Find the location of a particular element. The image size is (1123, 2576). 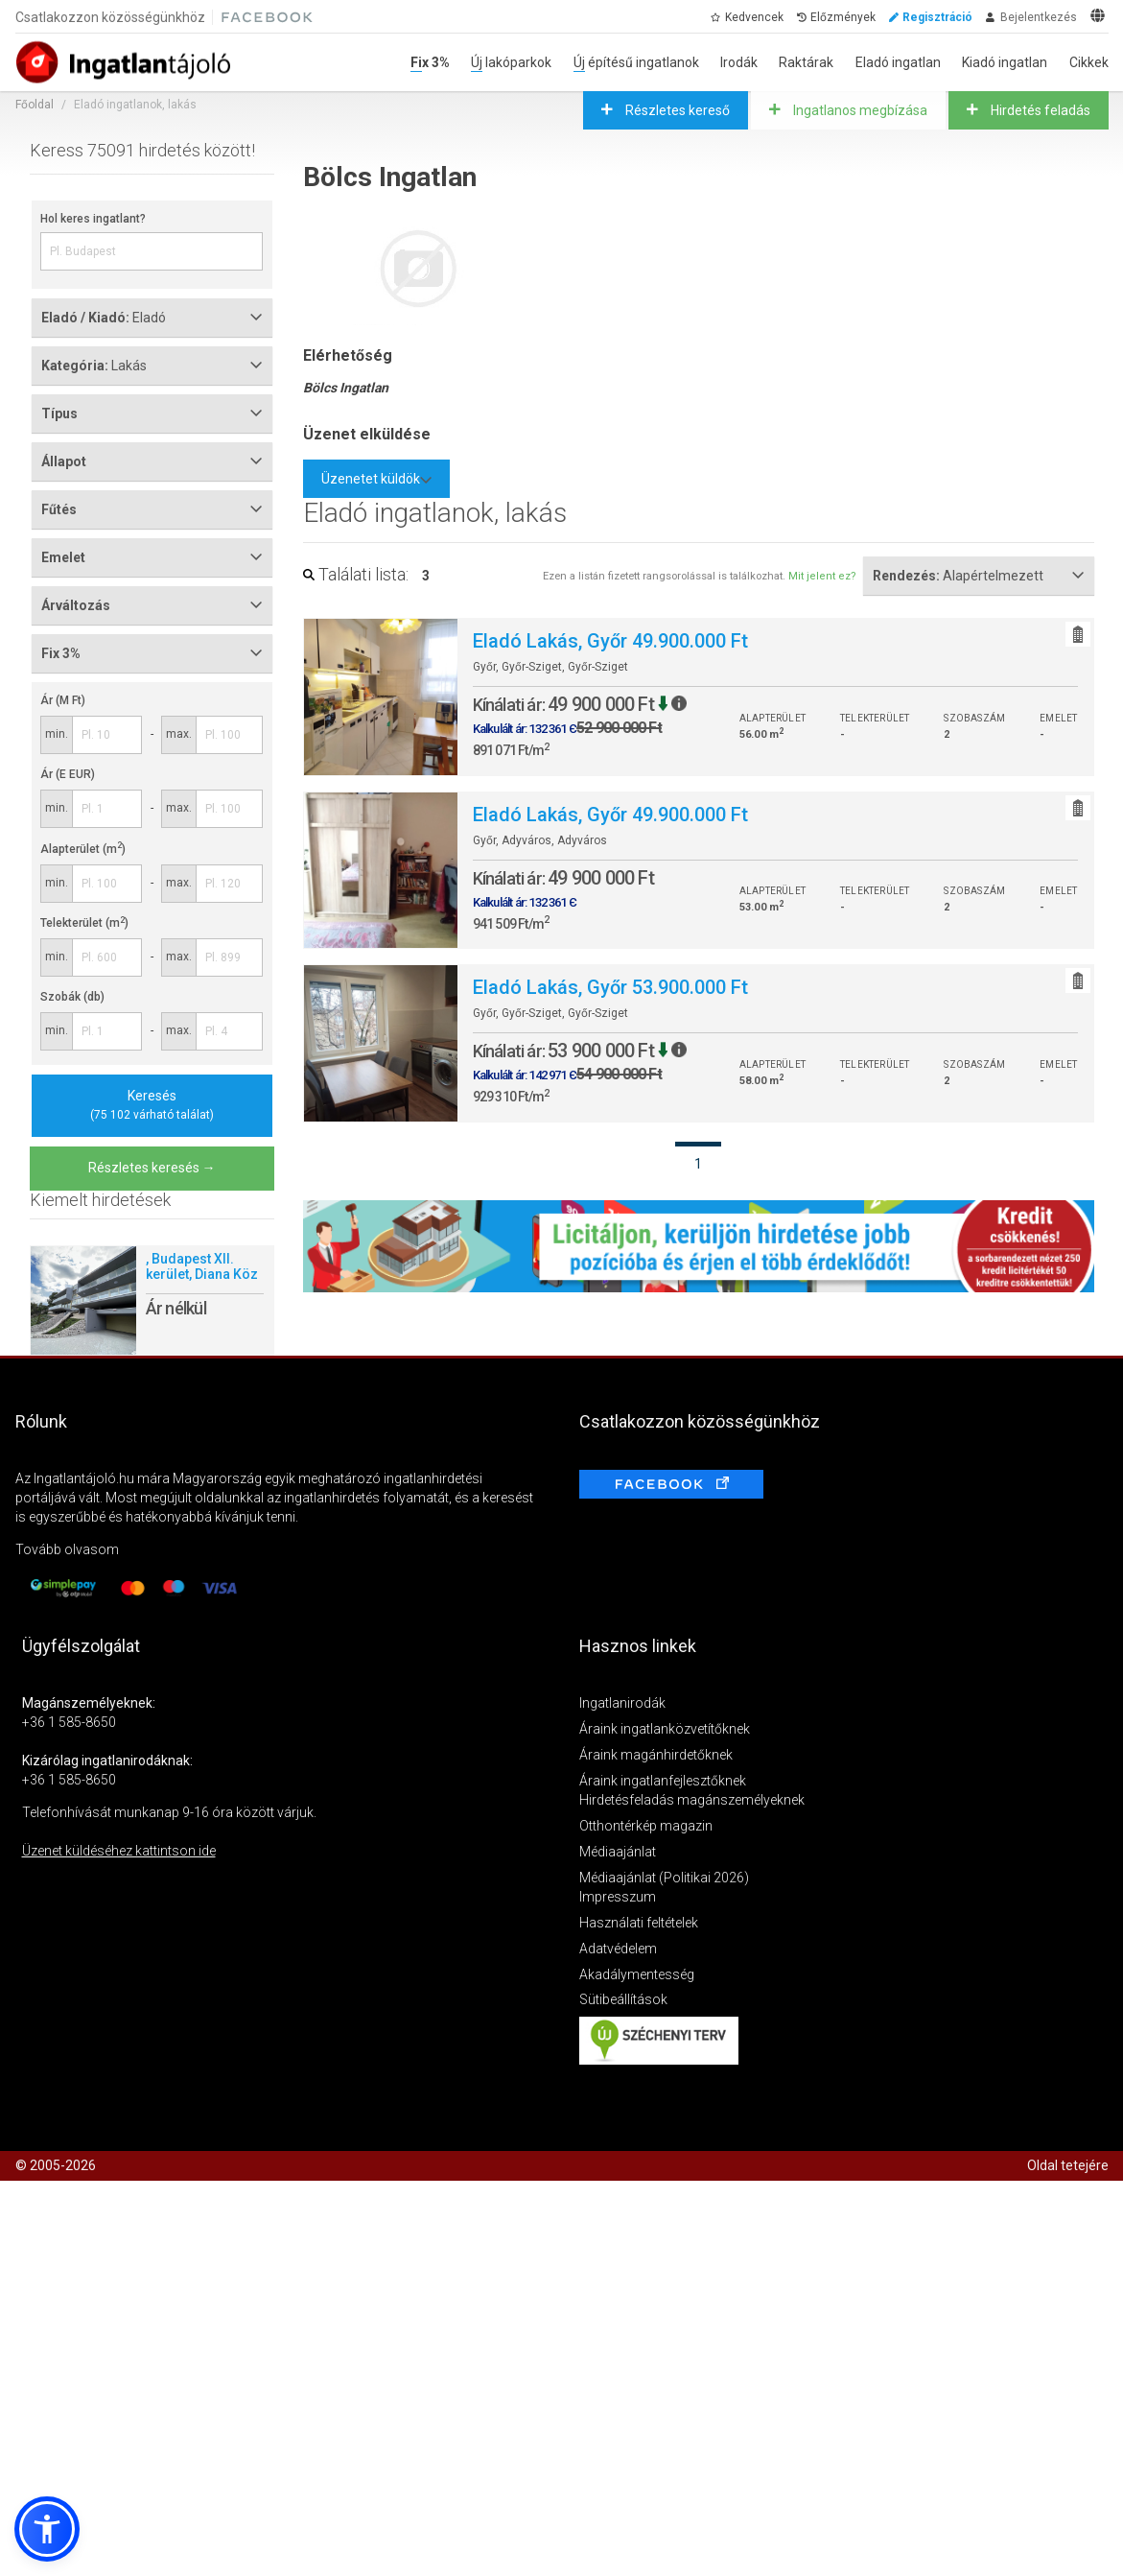

Bejelentkezés is located at coordinates (1038, 17).